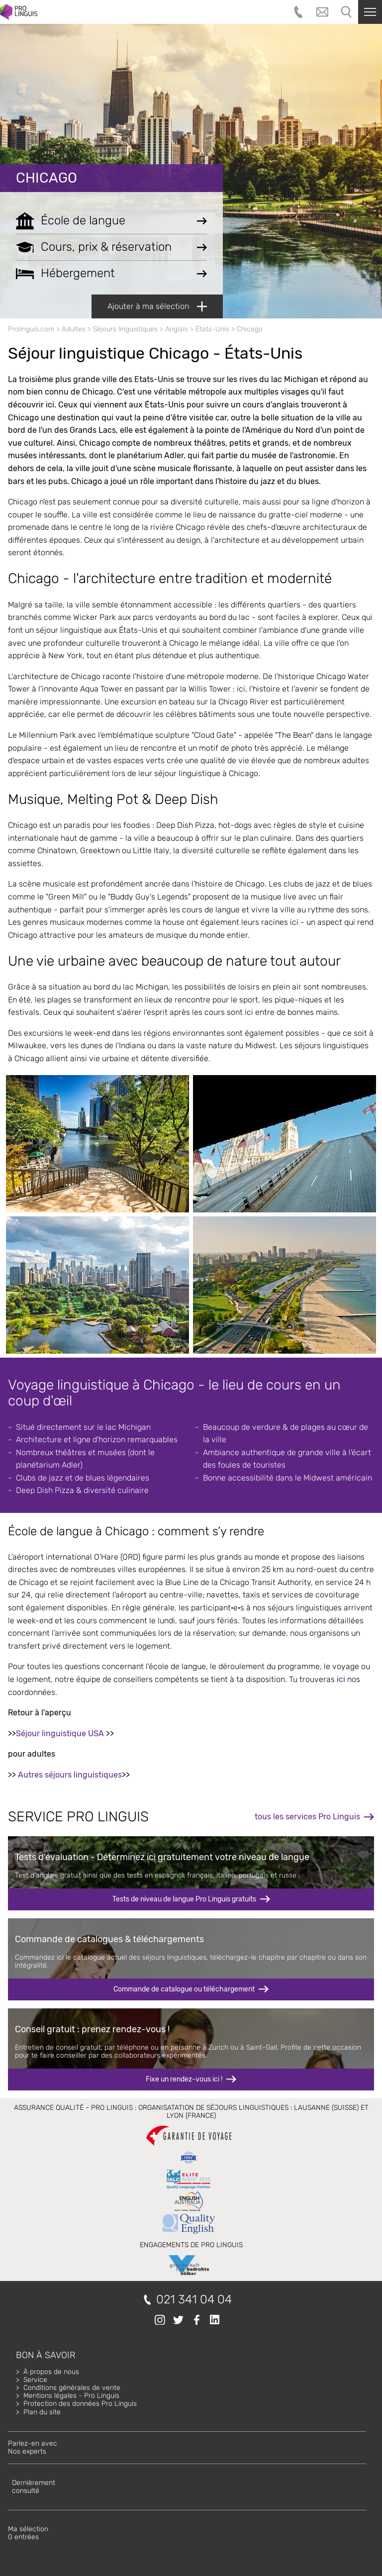 The height and width of the screenshot is (2576, 382). I want to click on Autres séjours linguistiques, so click(70, 1775).